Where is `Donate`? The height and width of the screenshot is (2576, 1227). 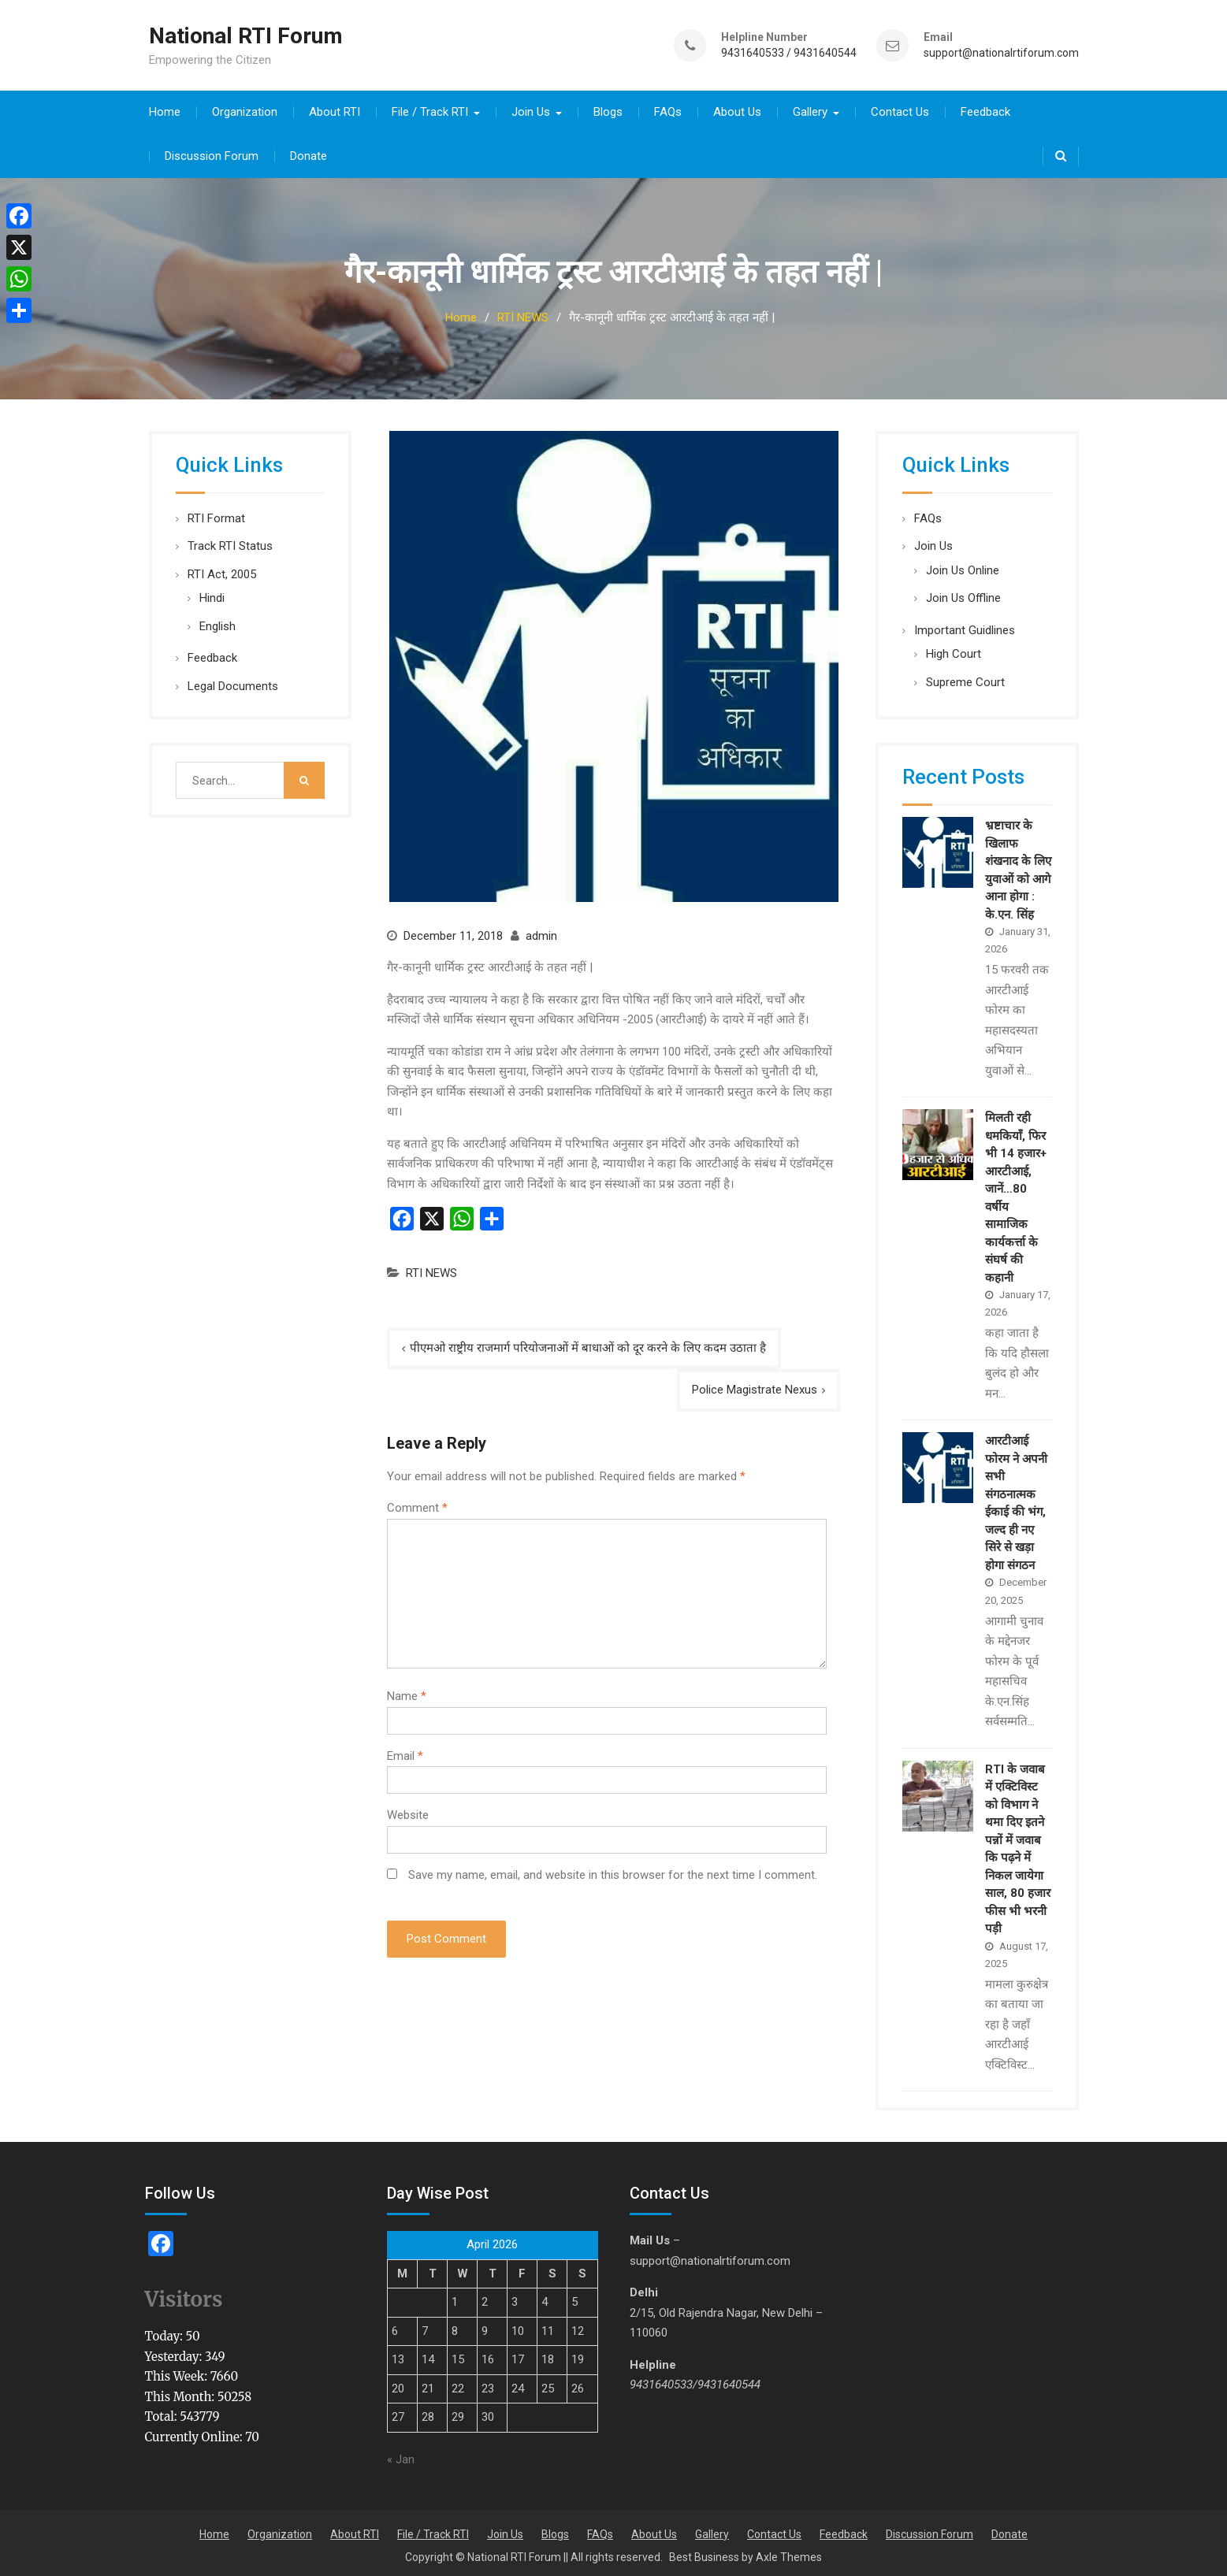
Donate is located at coordinates (308, 153).